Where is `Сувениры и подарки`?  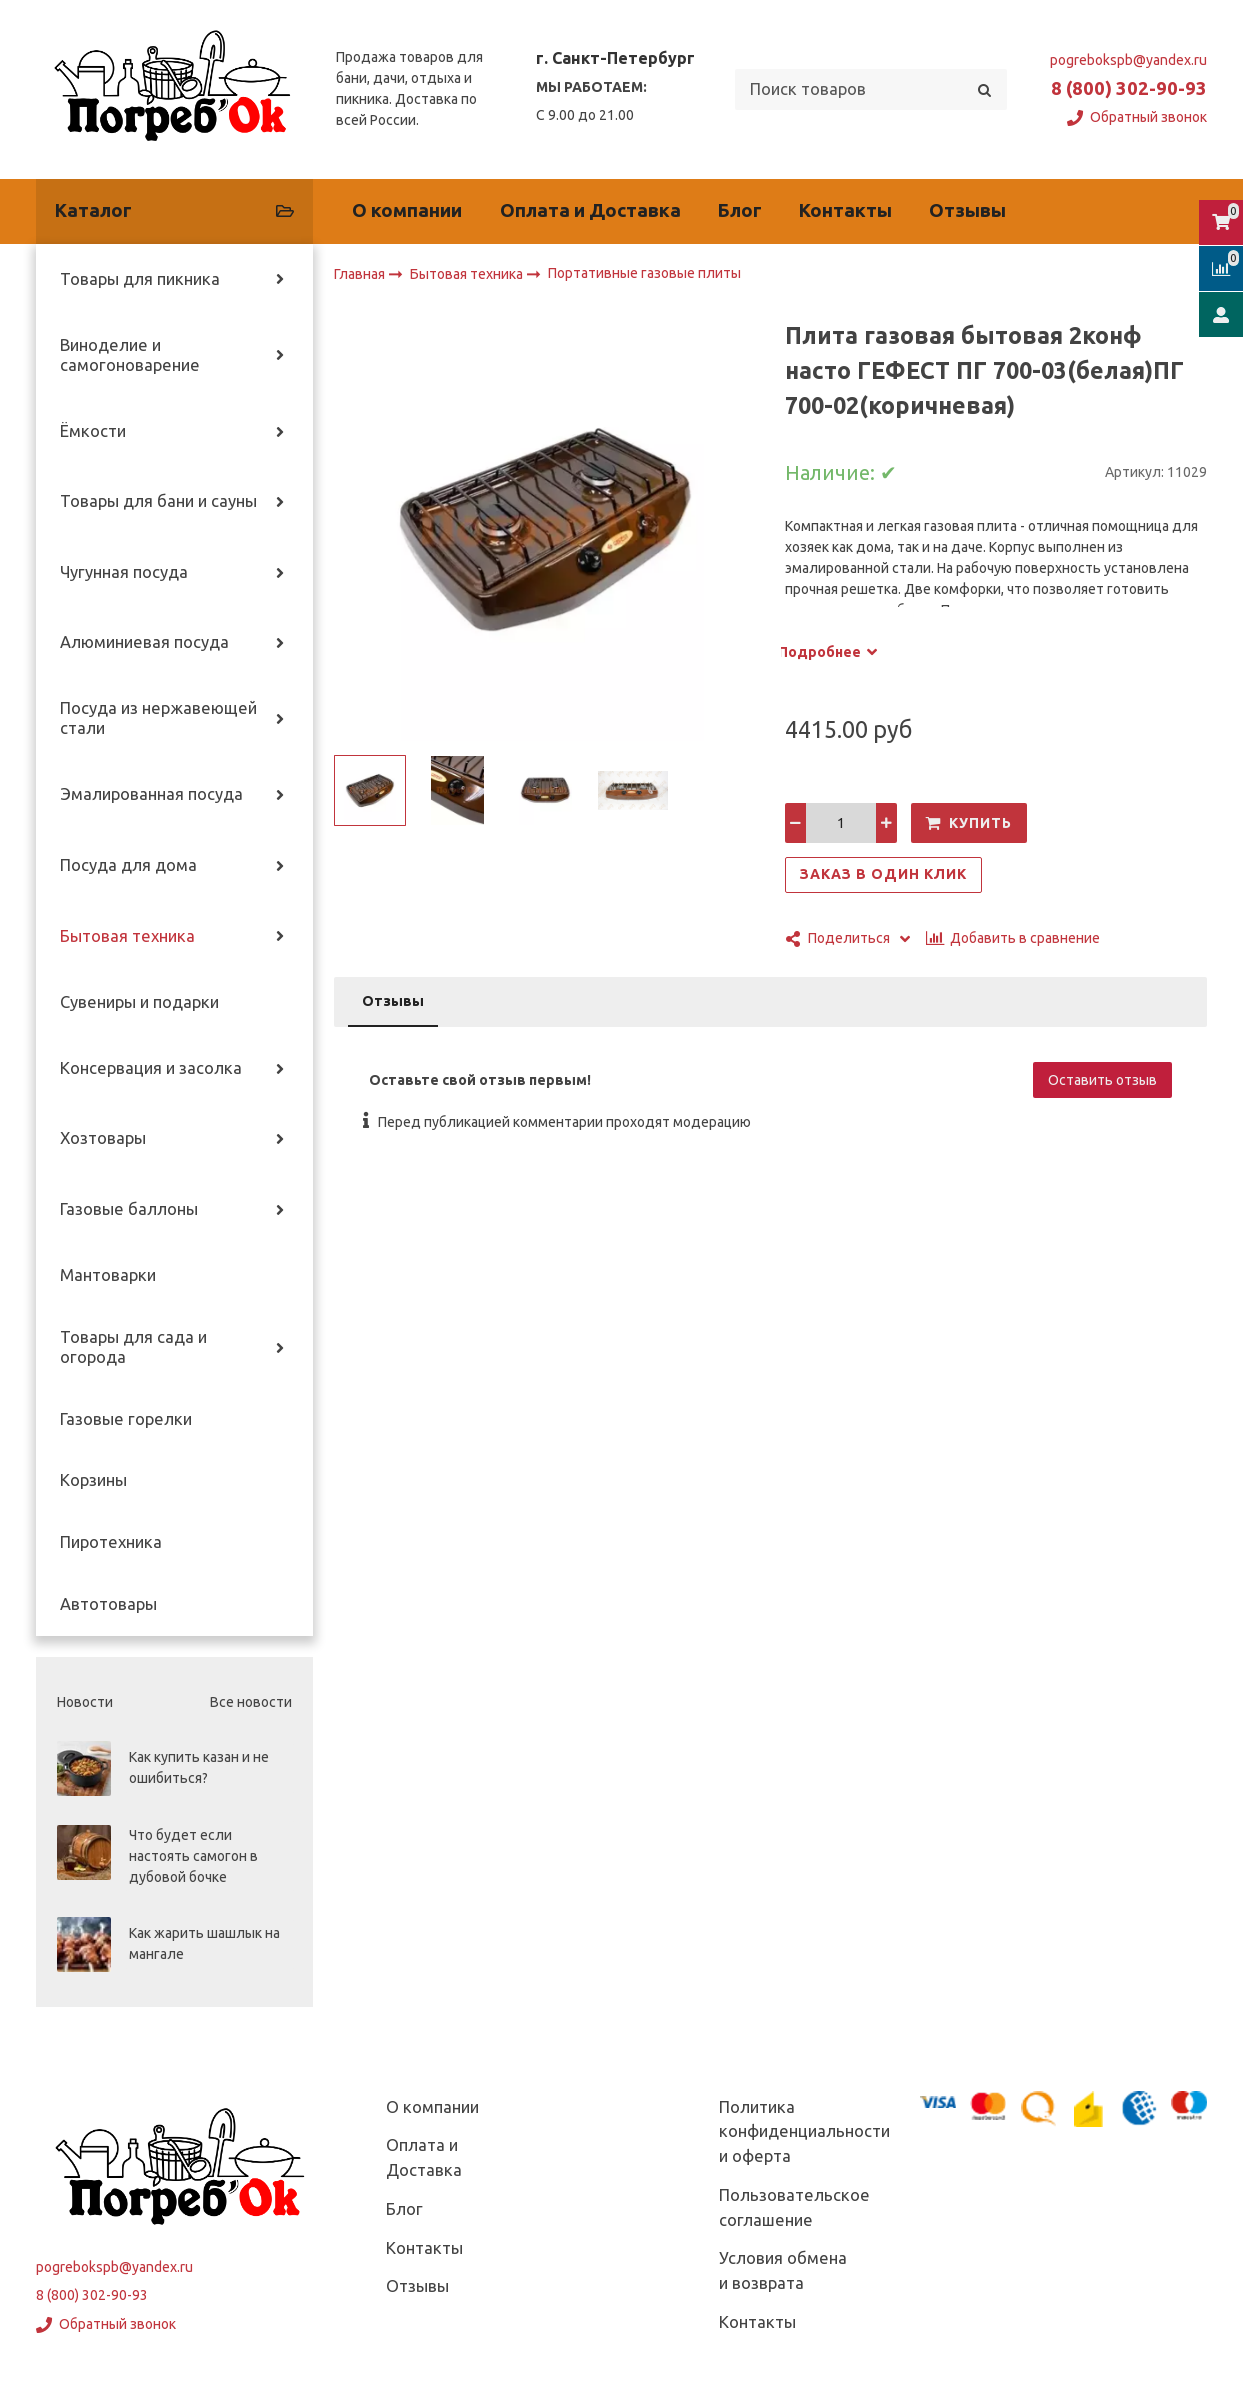
Сувениры и подарки is located at coordinates (139, 1002).